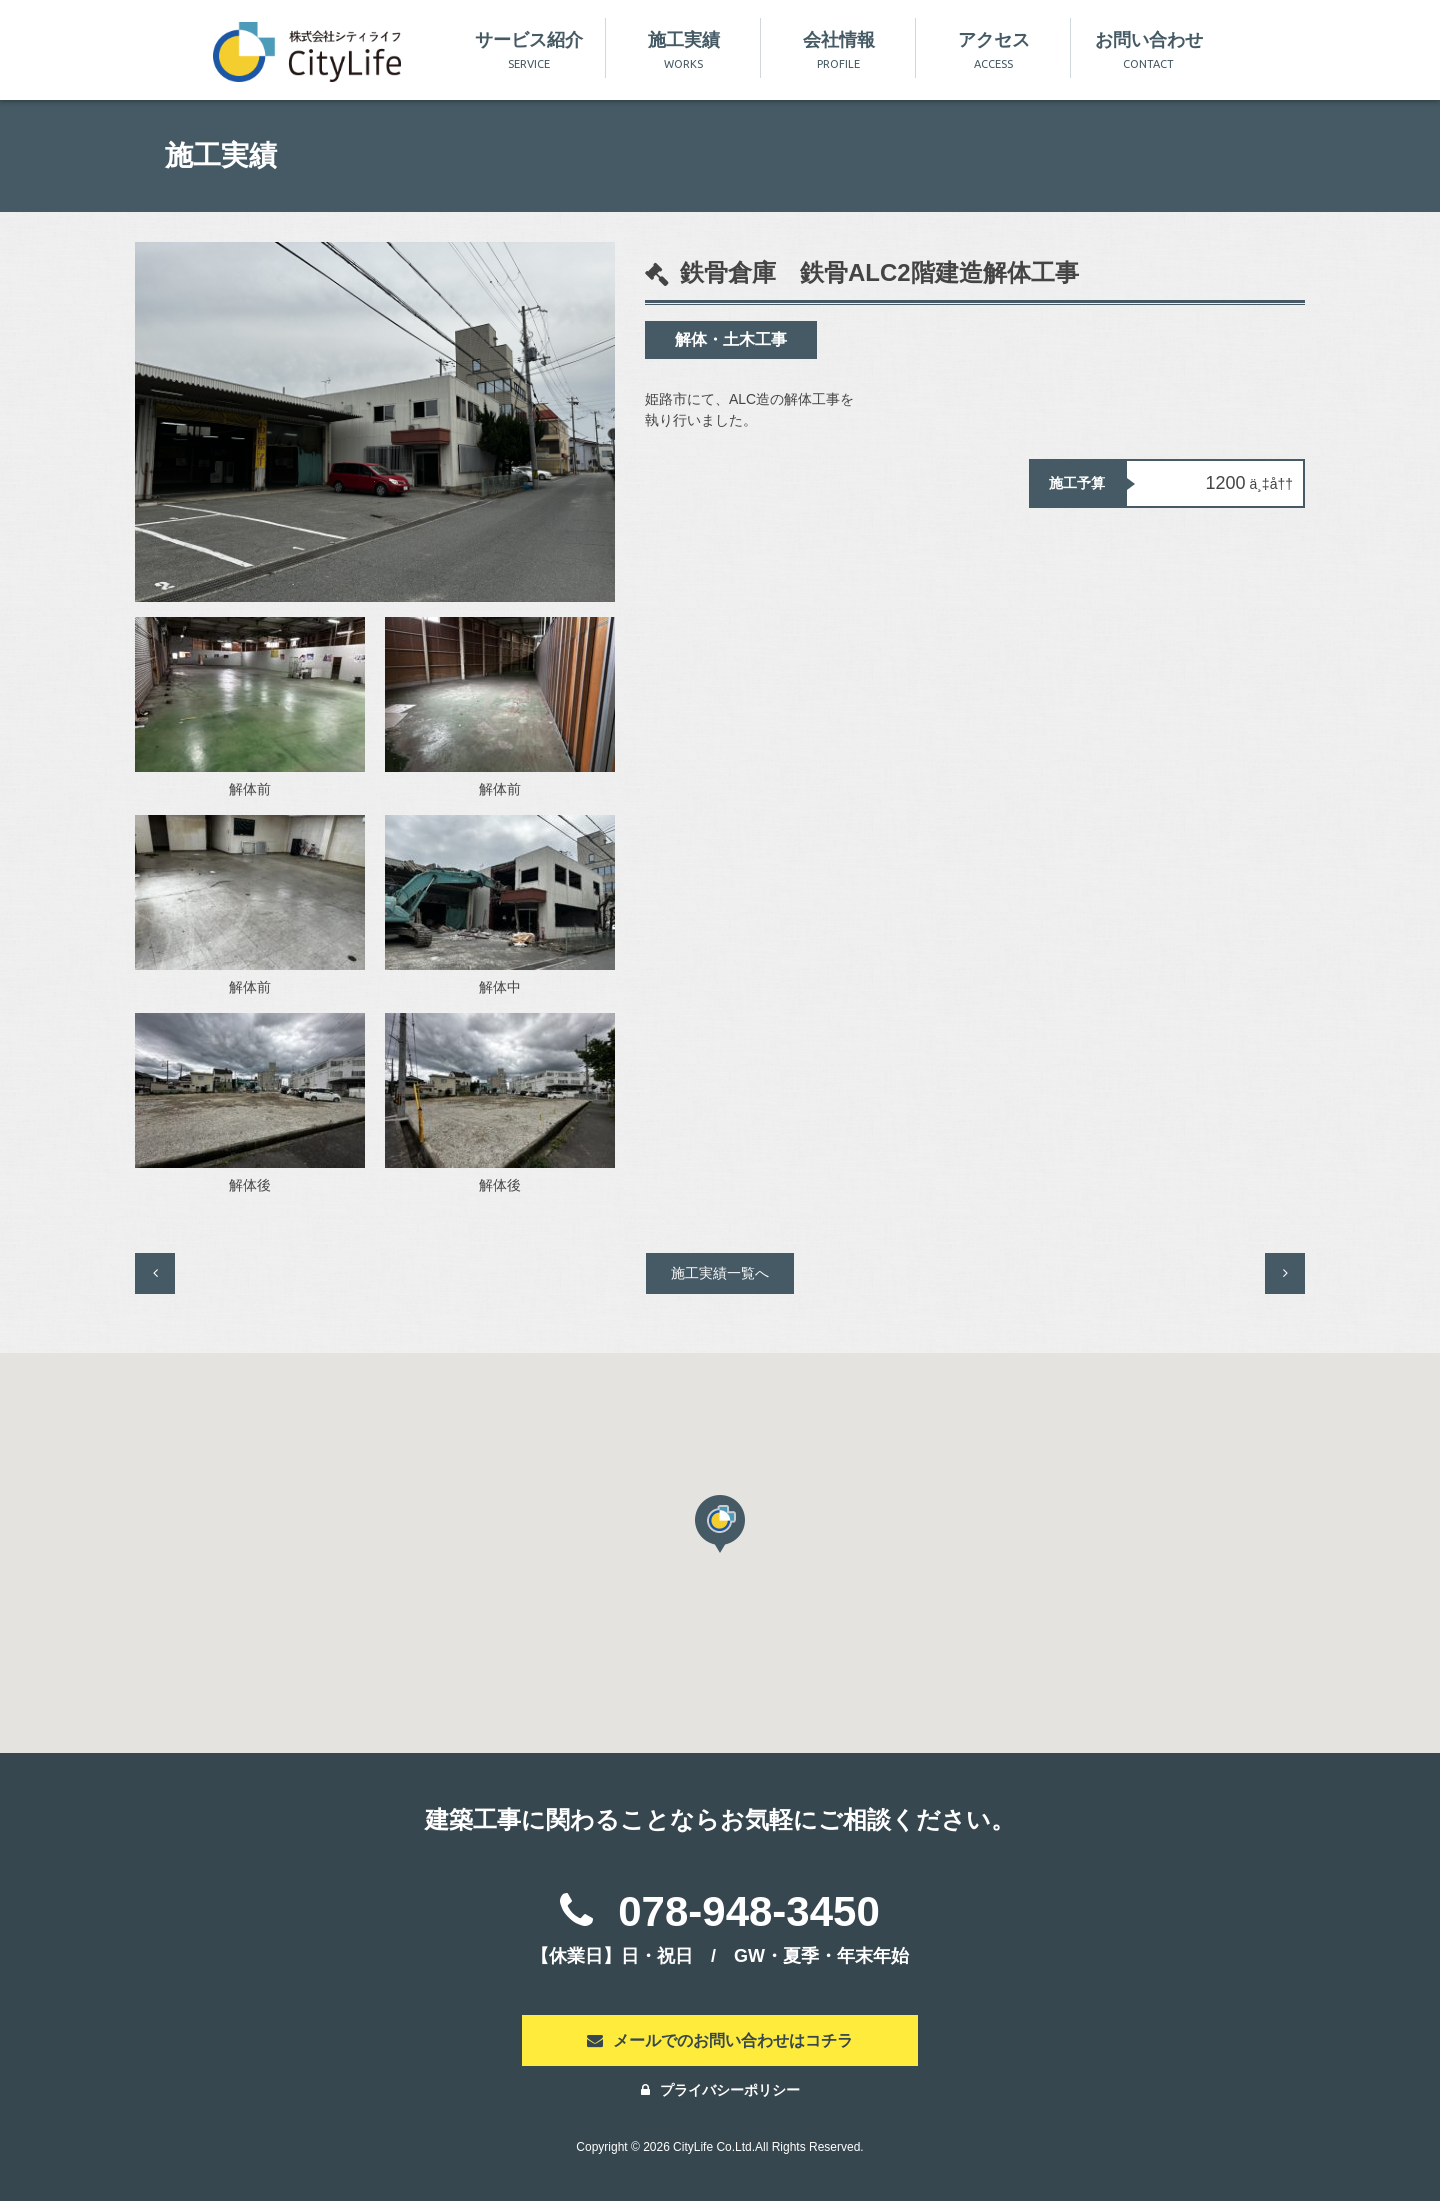 This screenshot has width=1440, height=2201. What do you see at coordinates (720, 1273) in the screenshot?
I see `施工実績一覧へ` at bounding box center [720, 1273].